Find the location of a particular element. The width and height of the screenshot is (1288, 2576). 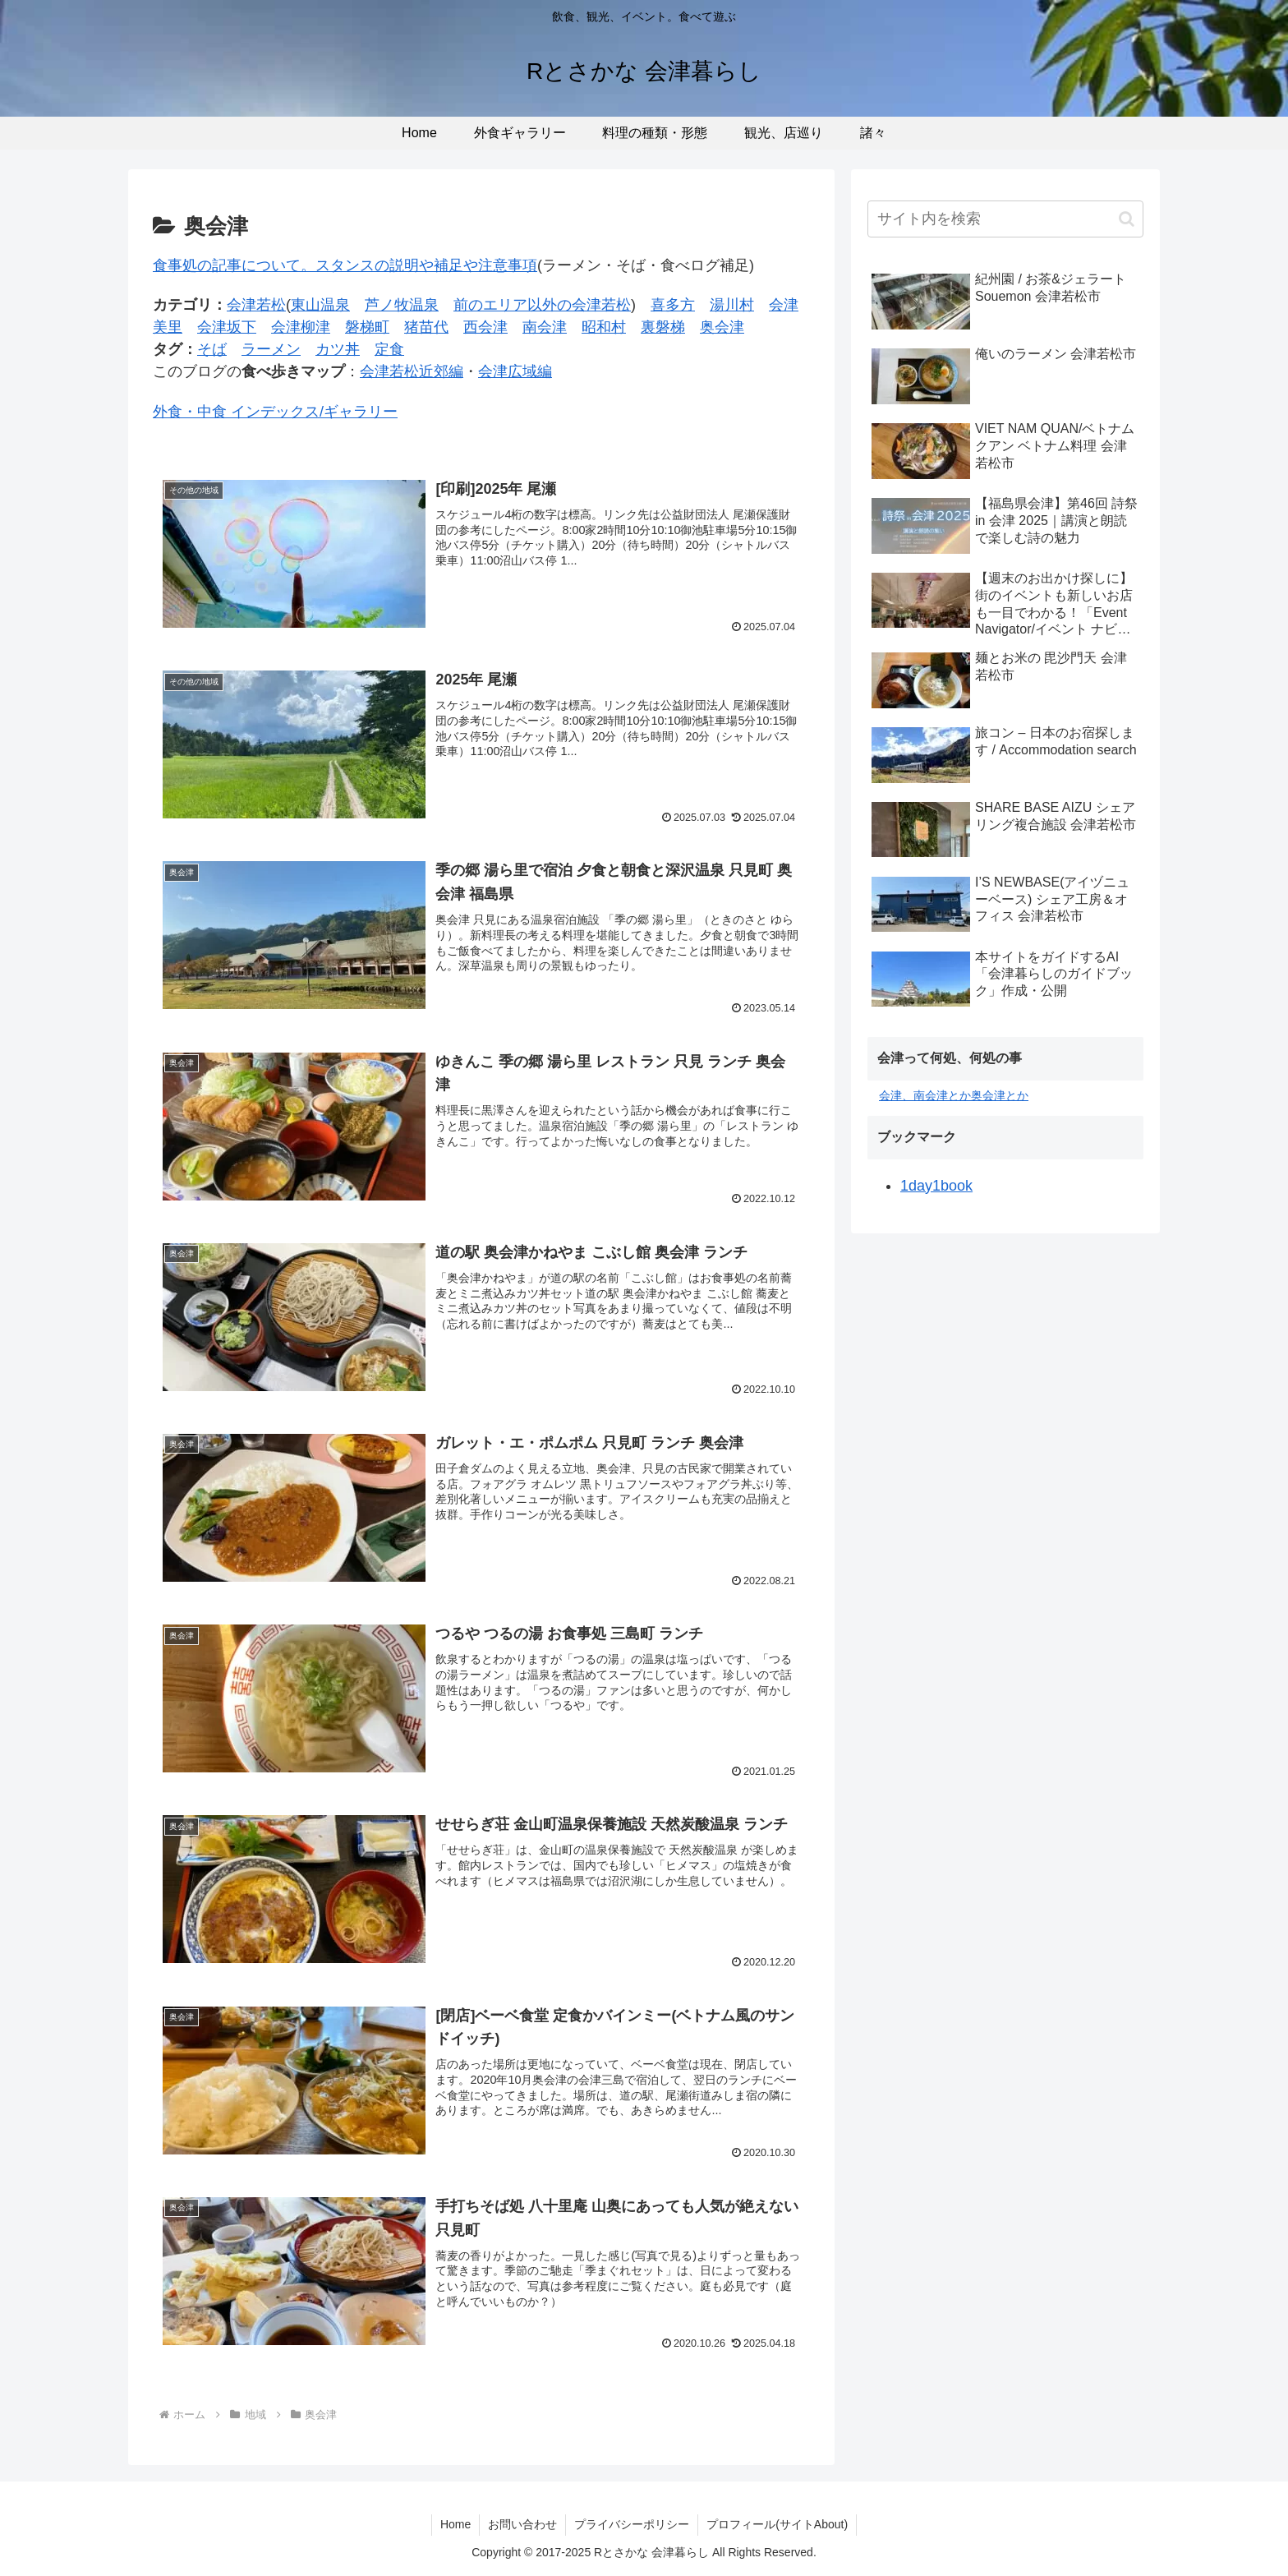

[input] is located at coordinates (1005, 218).